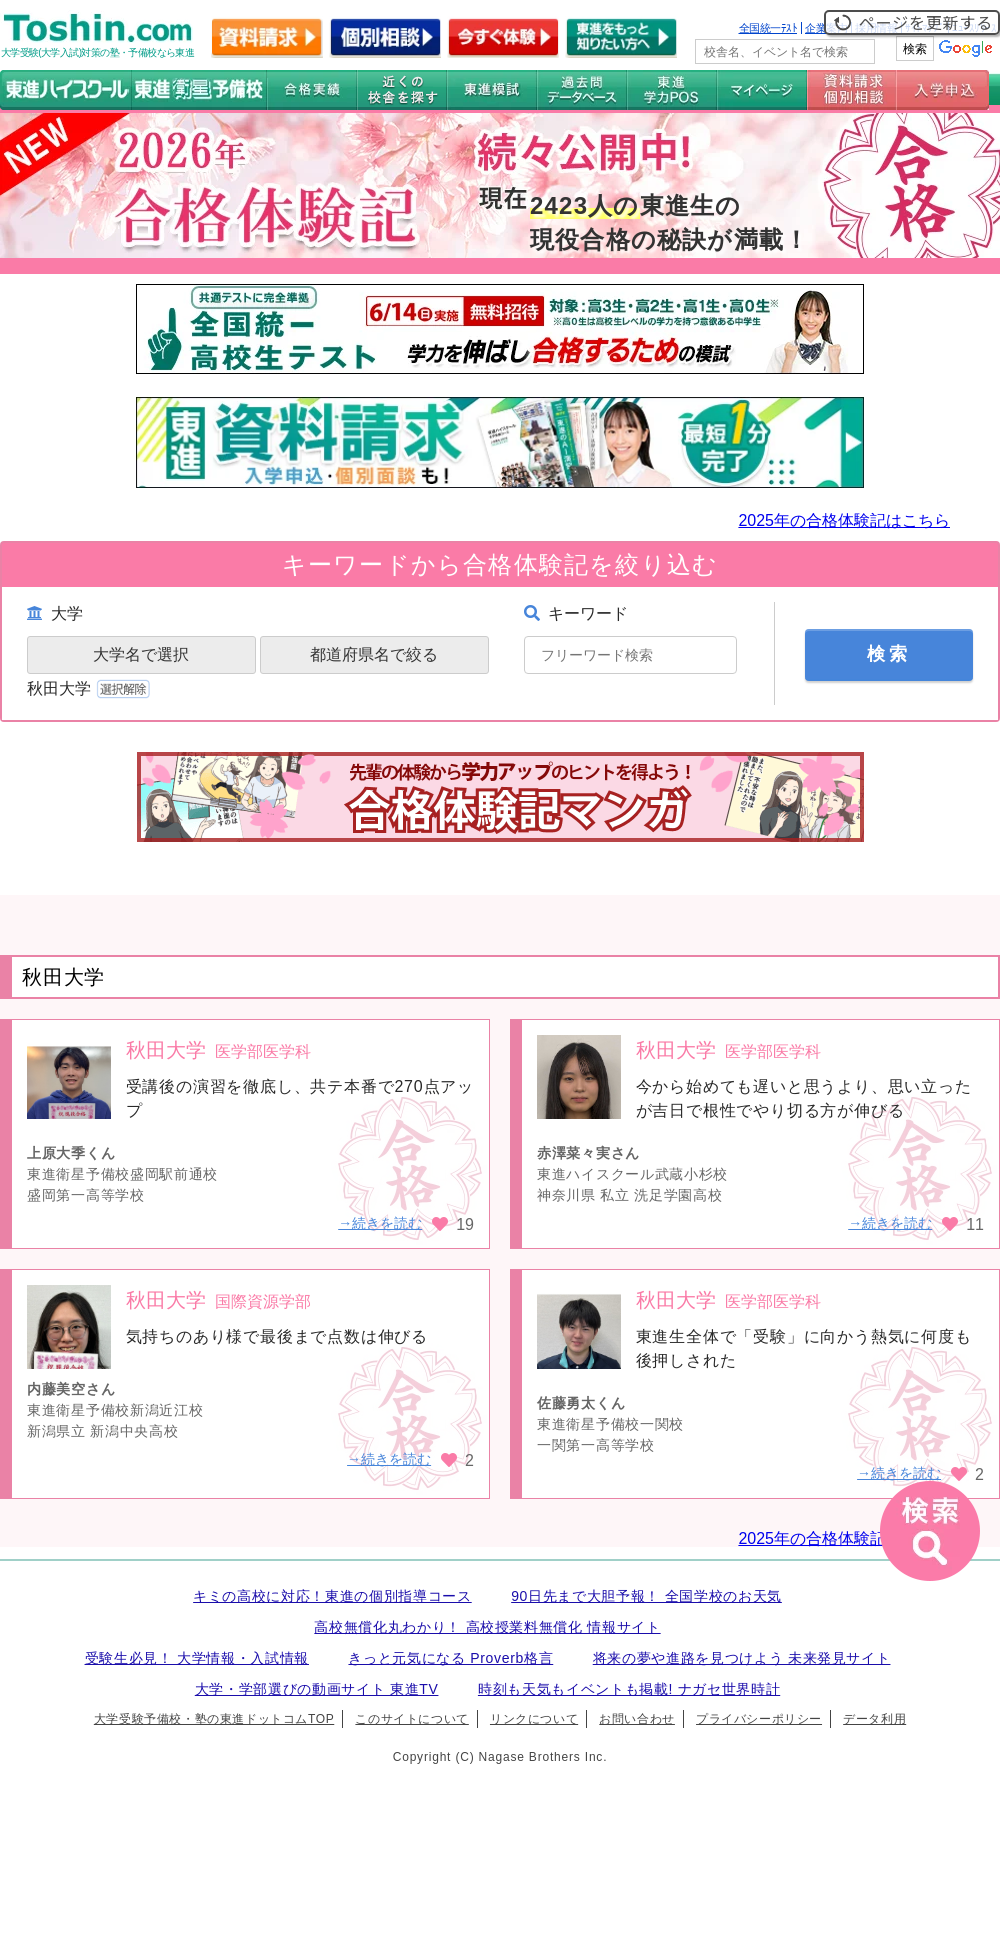 Image resolution: width=1000 pixels, height=1941 pixels. Describe the element at coordinates (90, 688) in the screenshot. I see `秋田大学` at that location.